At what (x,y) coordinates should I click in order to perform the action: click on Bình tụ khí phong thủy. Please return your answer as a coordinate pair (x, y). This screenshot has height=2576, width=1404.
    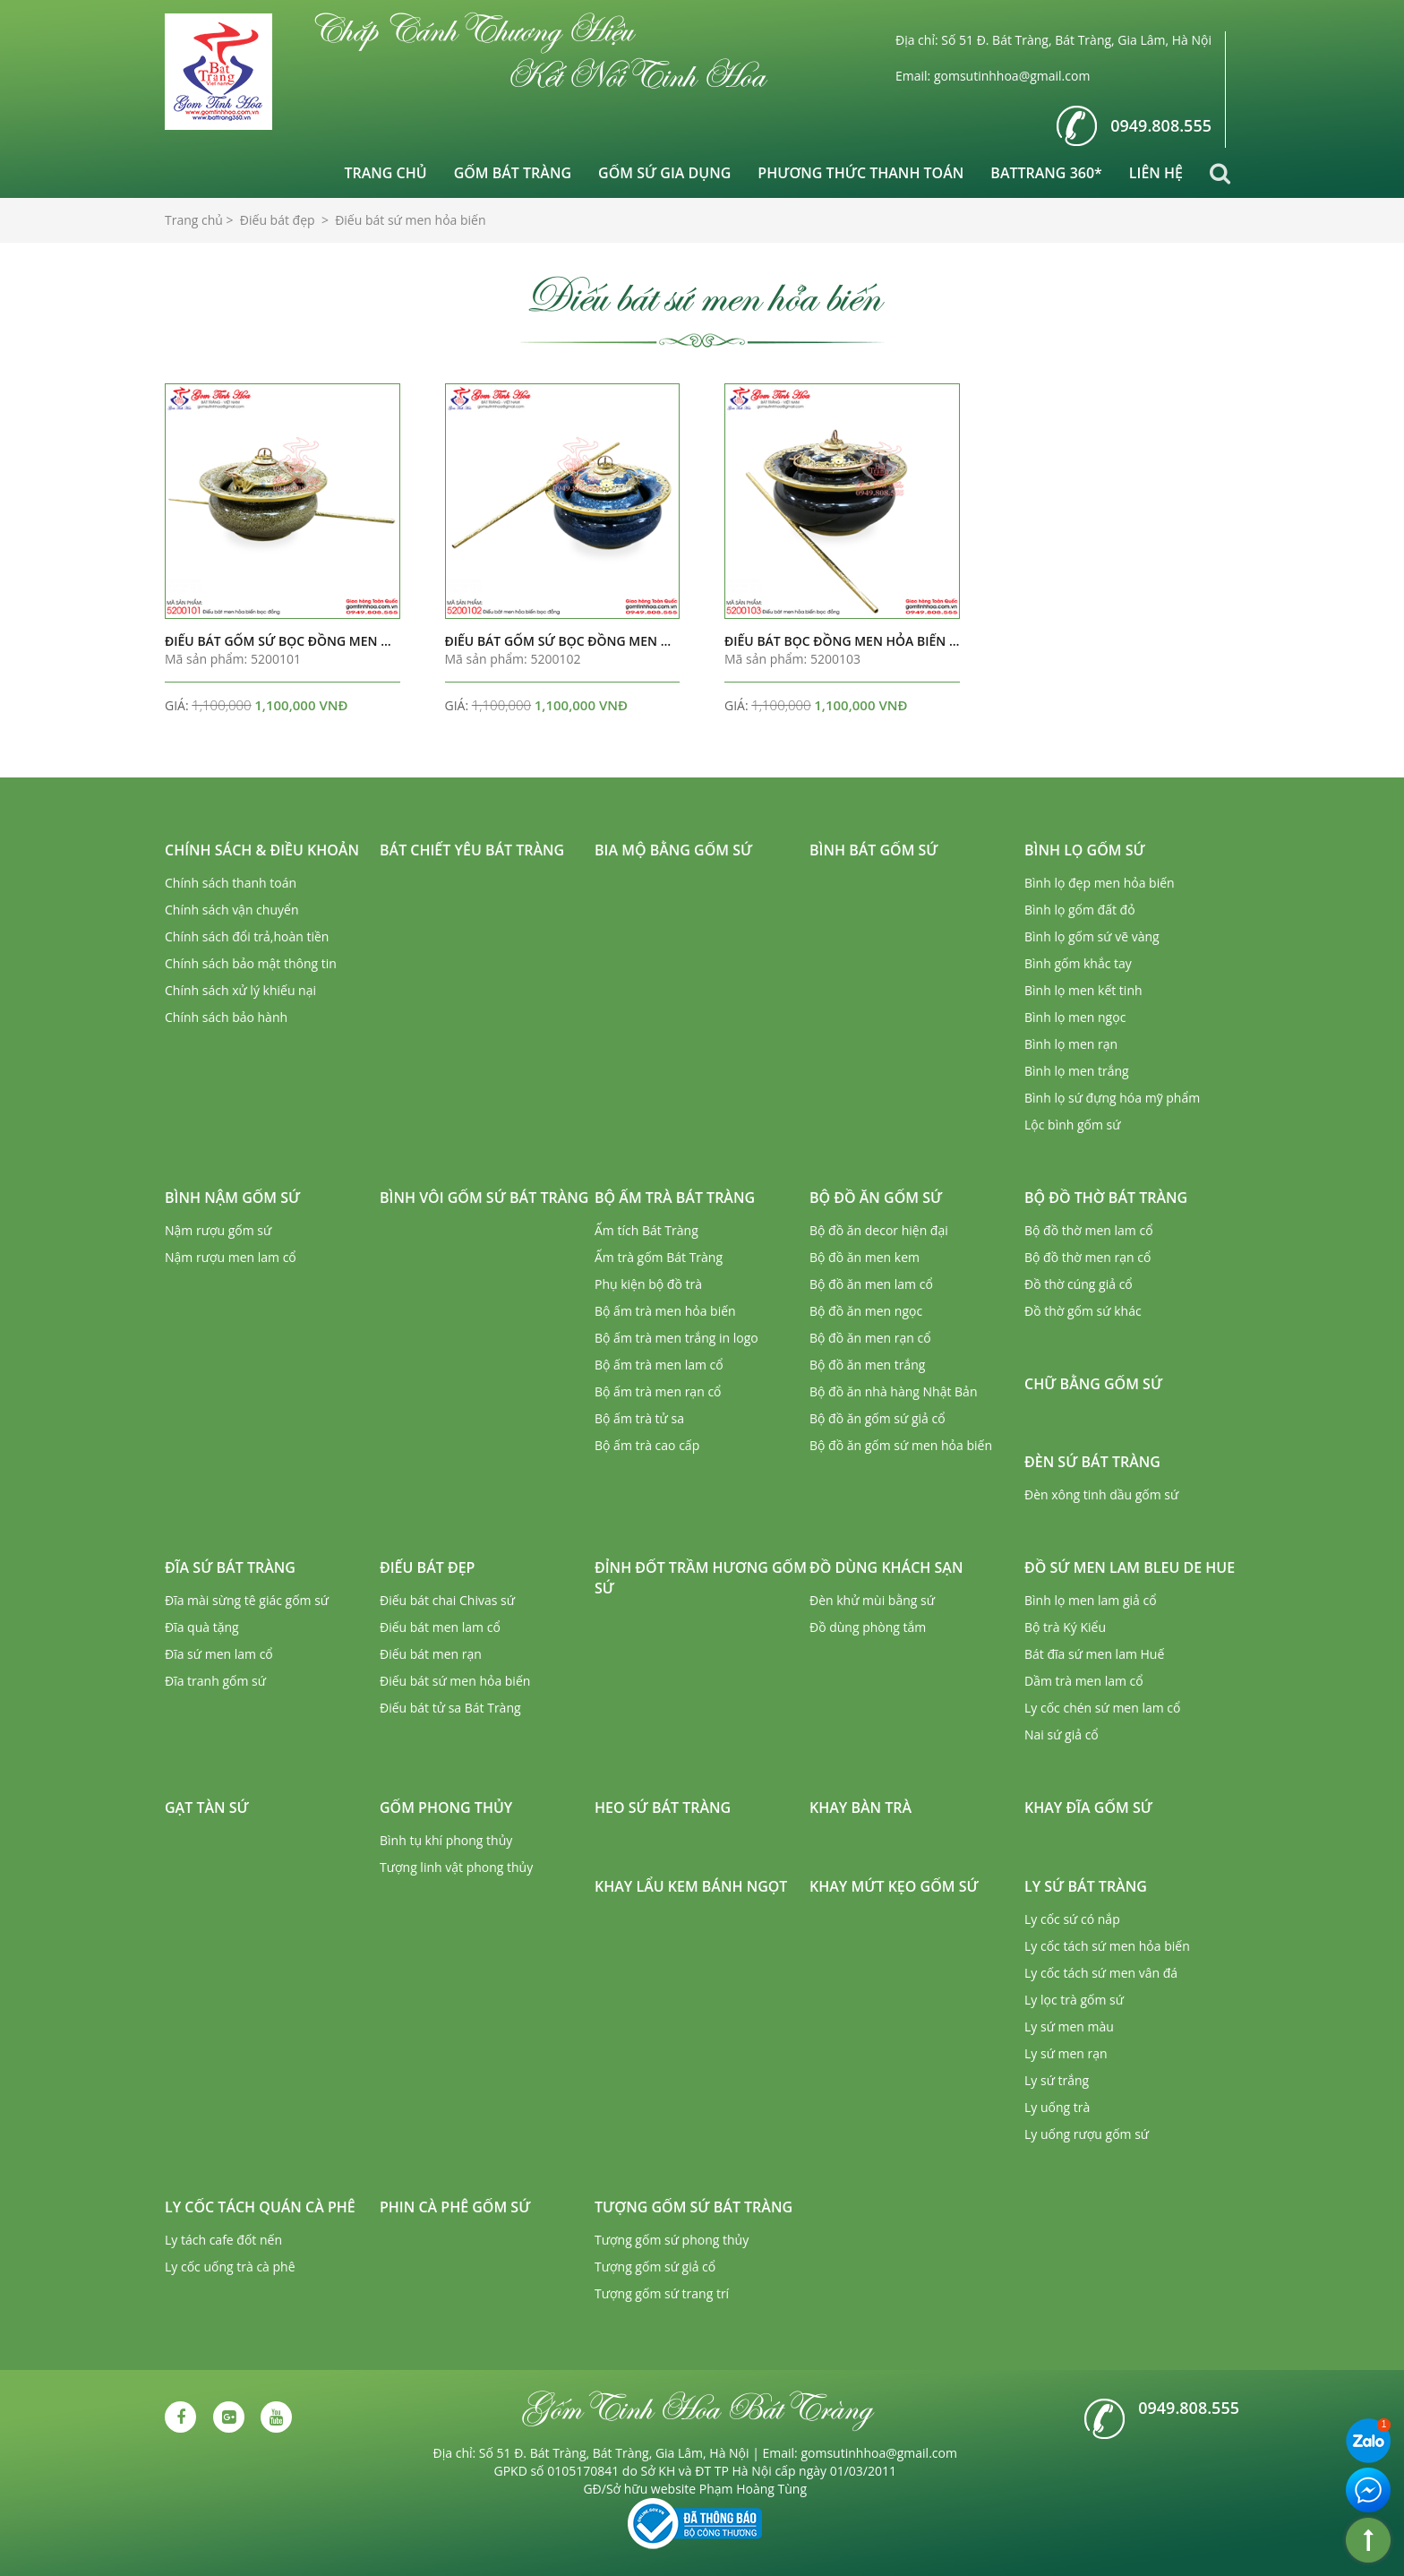
    Looking at the image, I should click on (446, 1840).